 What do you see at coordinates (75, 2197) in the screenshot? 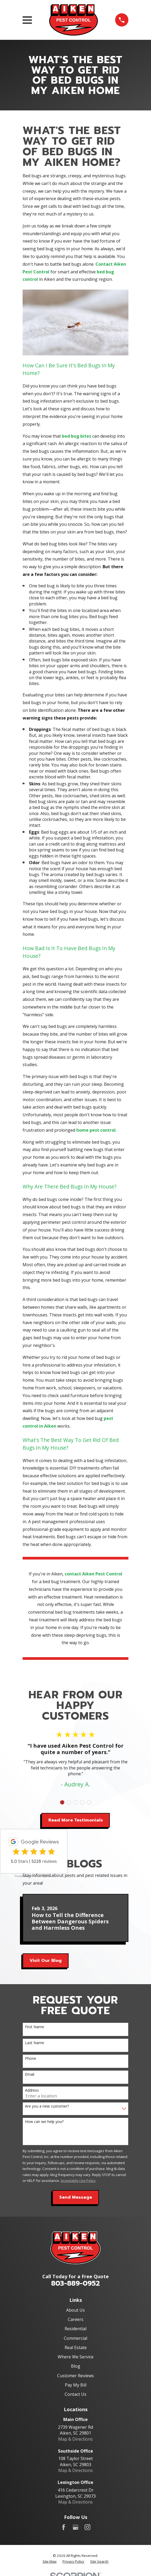
I see `Send Message` at bounding box center [75, 2197].